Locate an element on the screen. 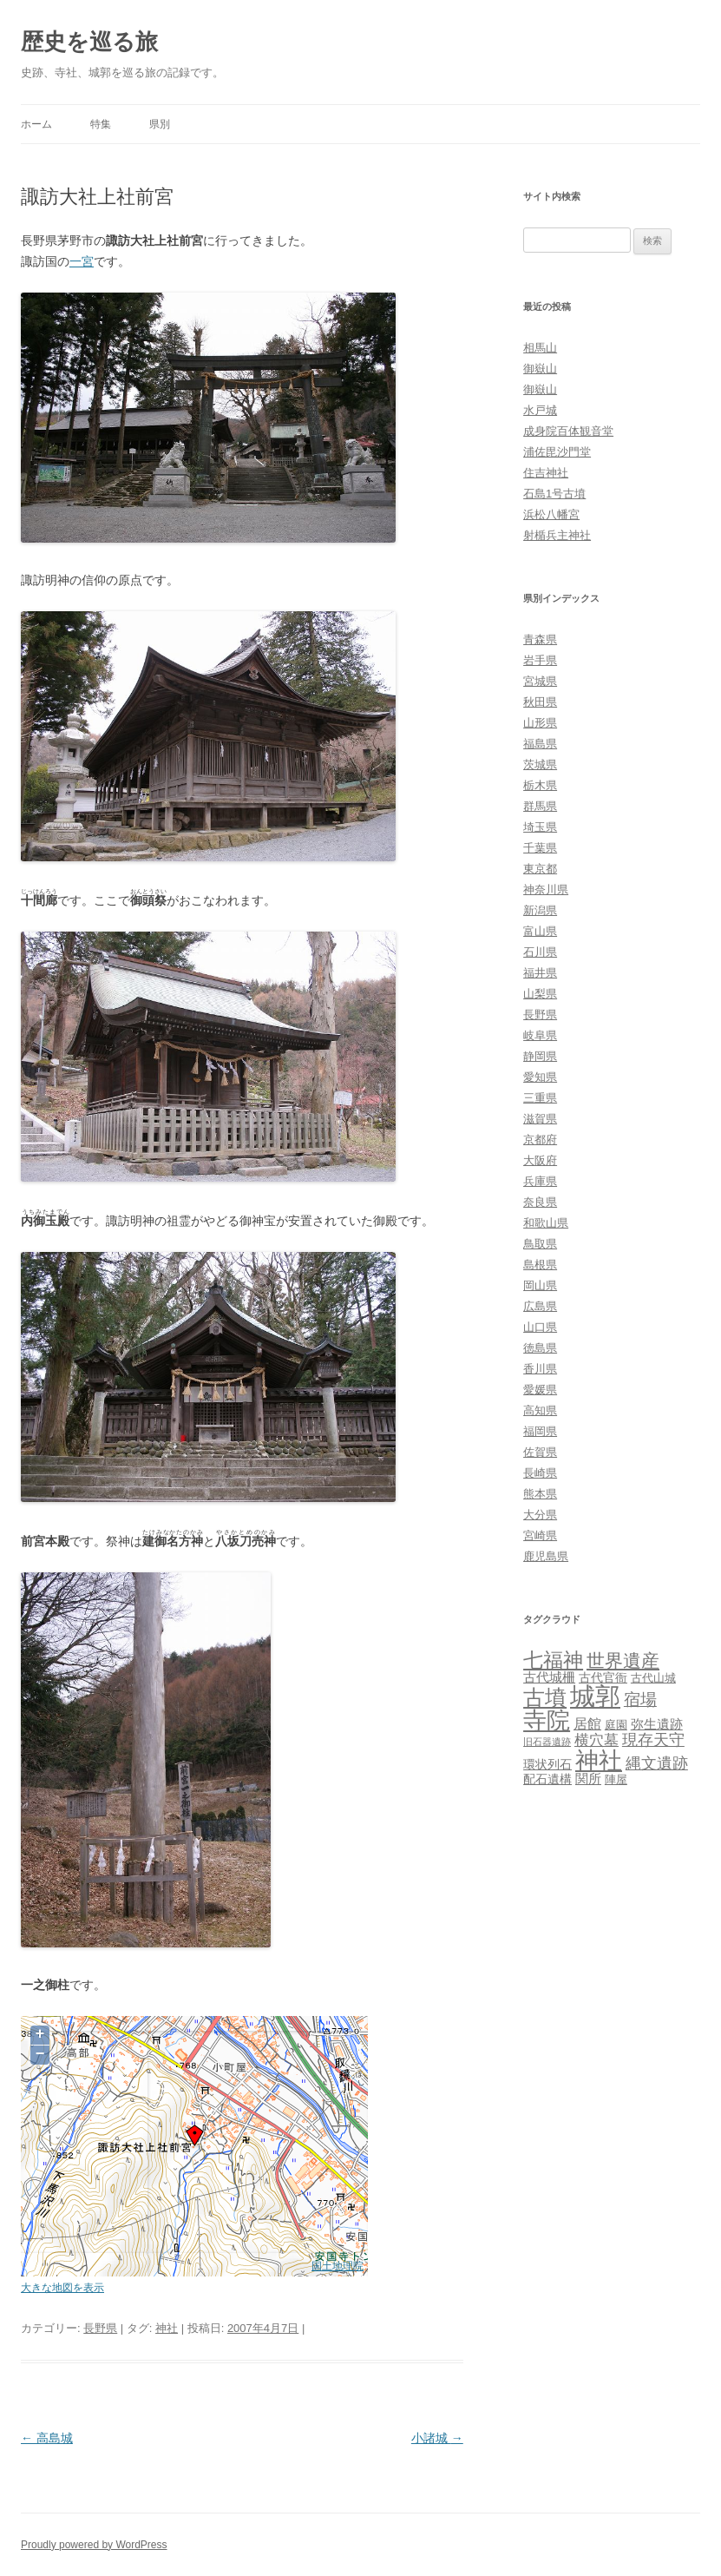  住吉神社 is located at coordinates (545, 472).